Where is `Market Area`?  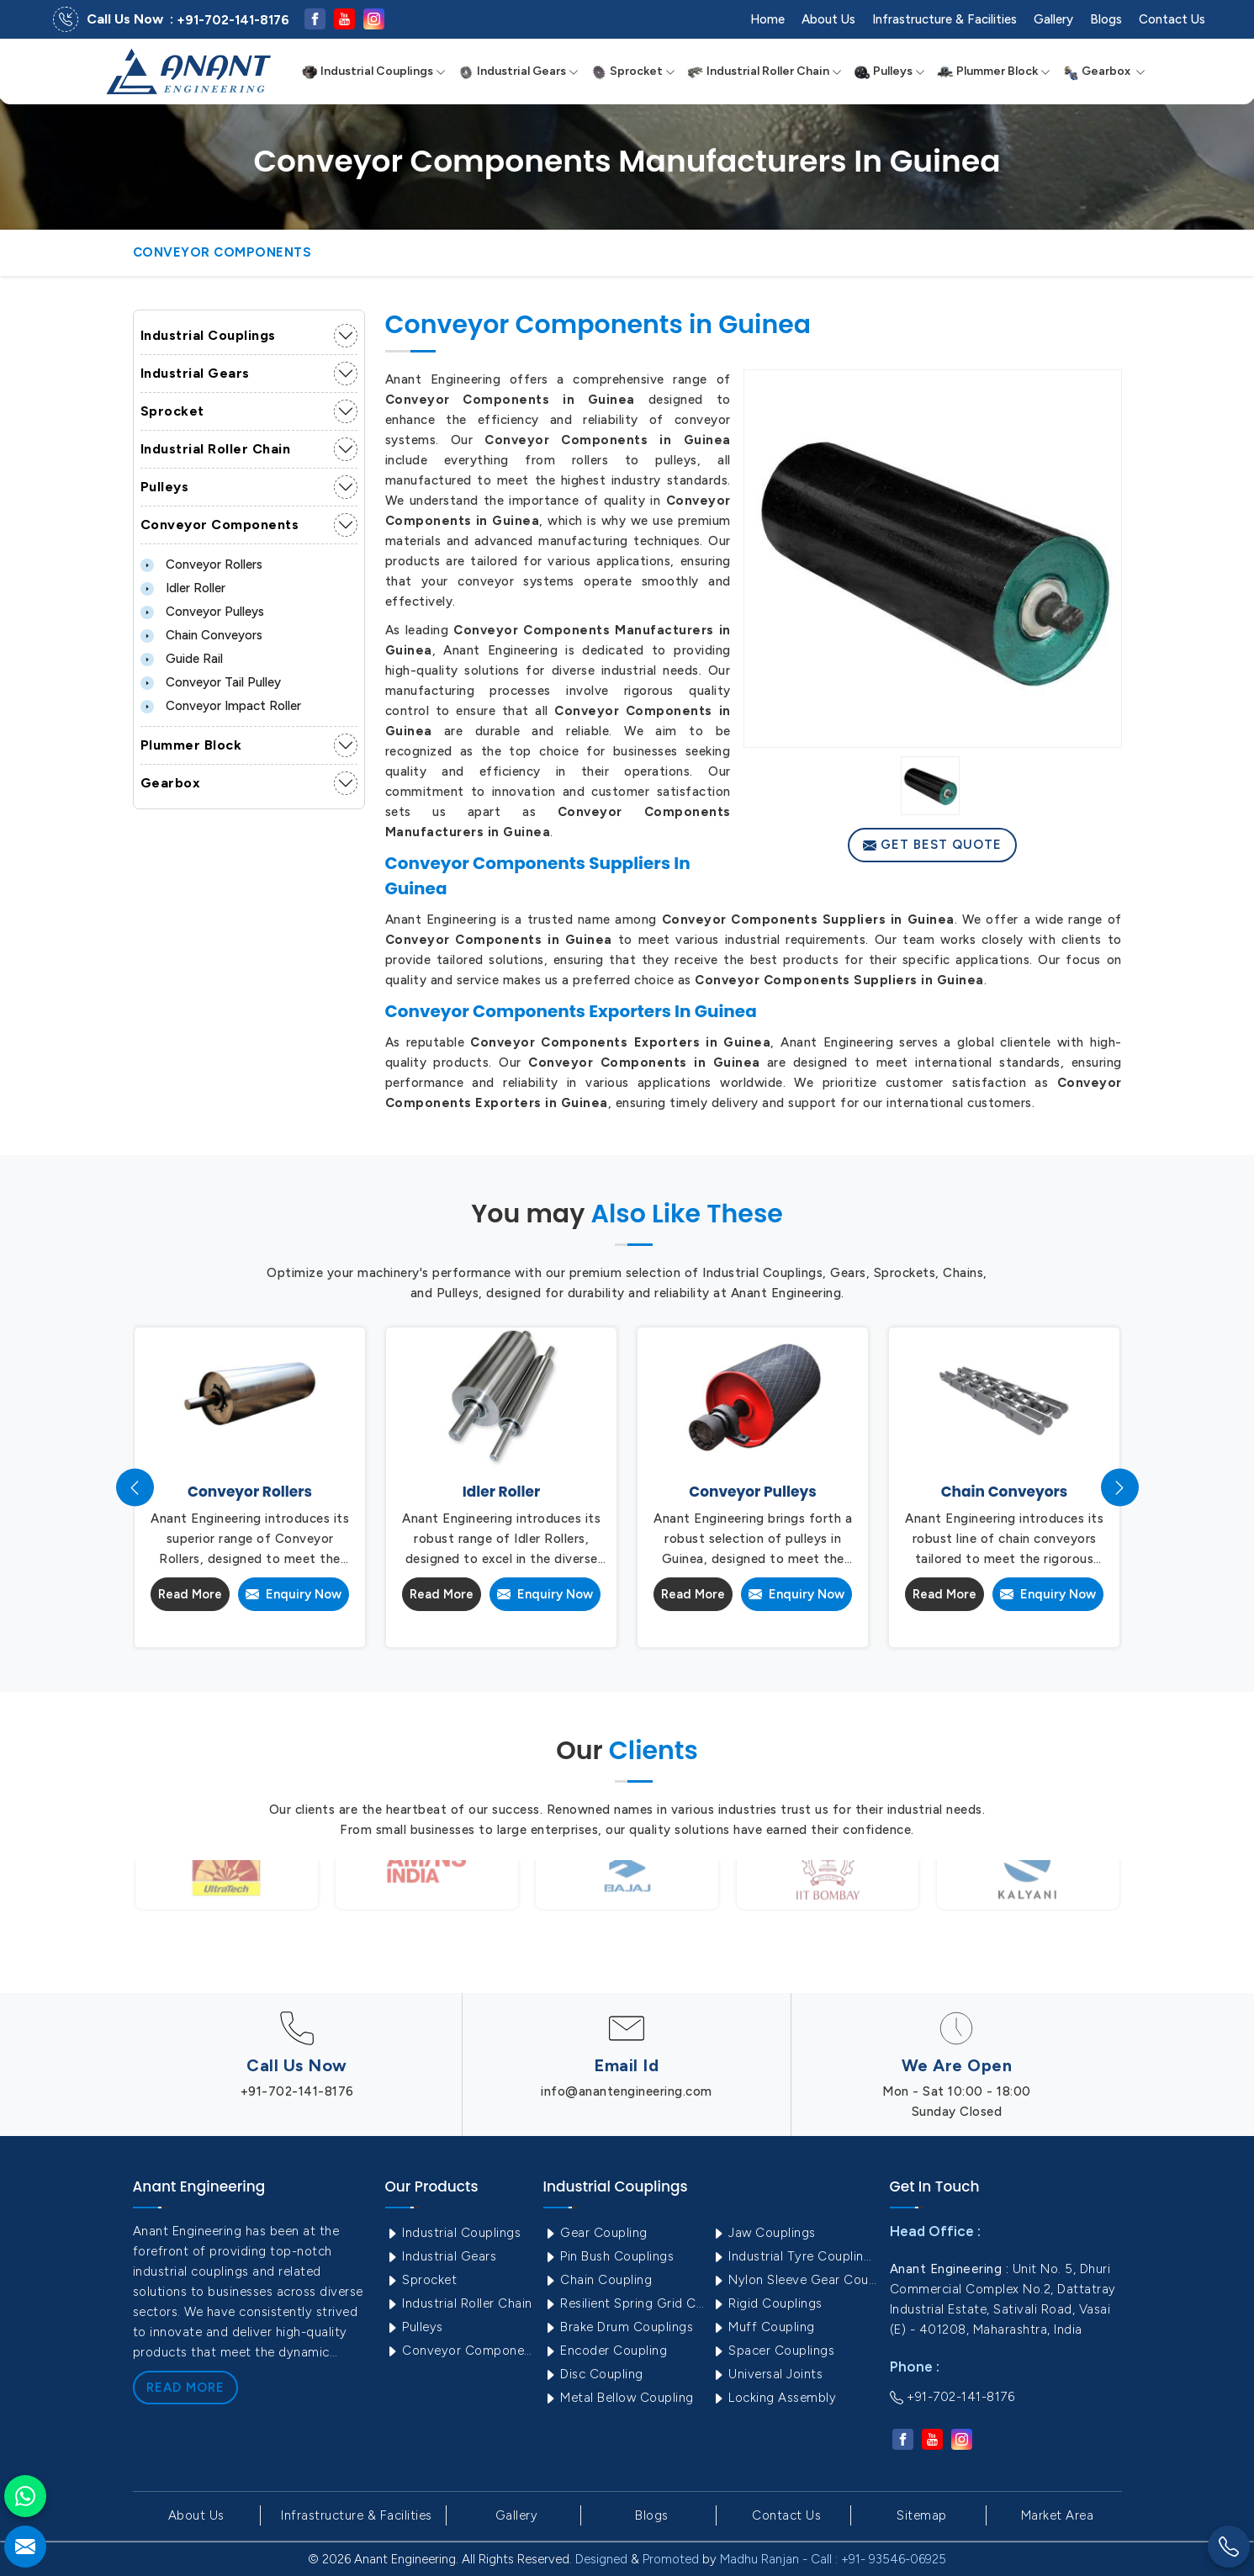 Market Area is located at coordinates (1057, 2515).